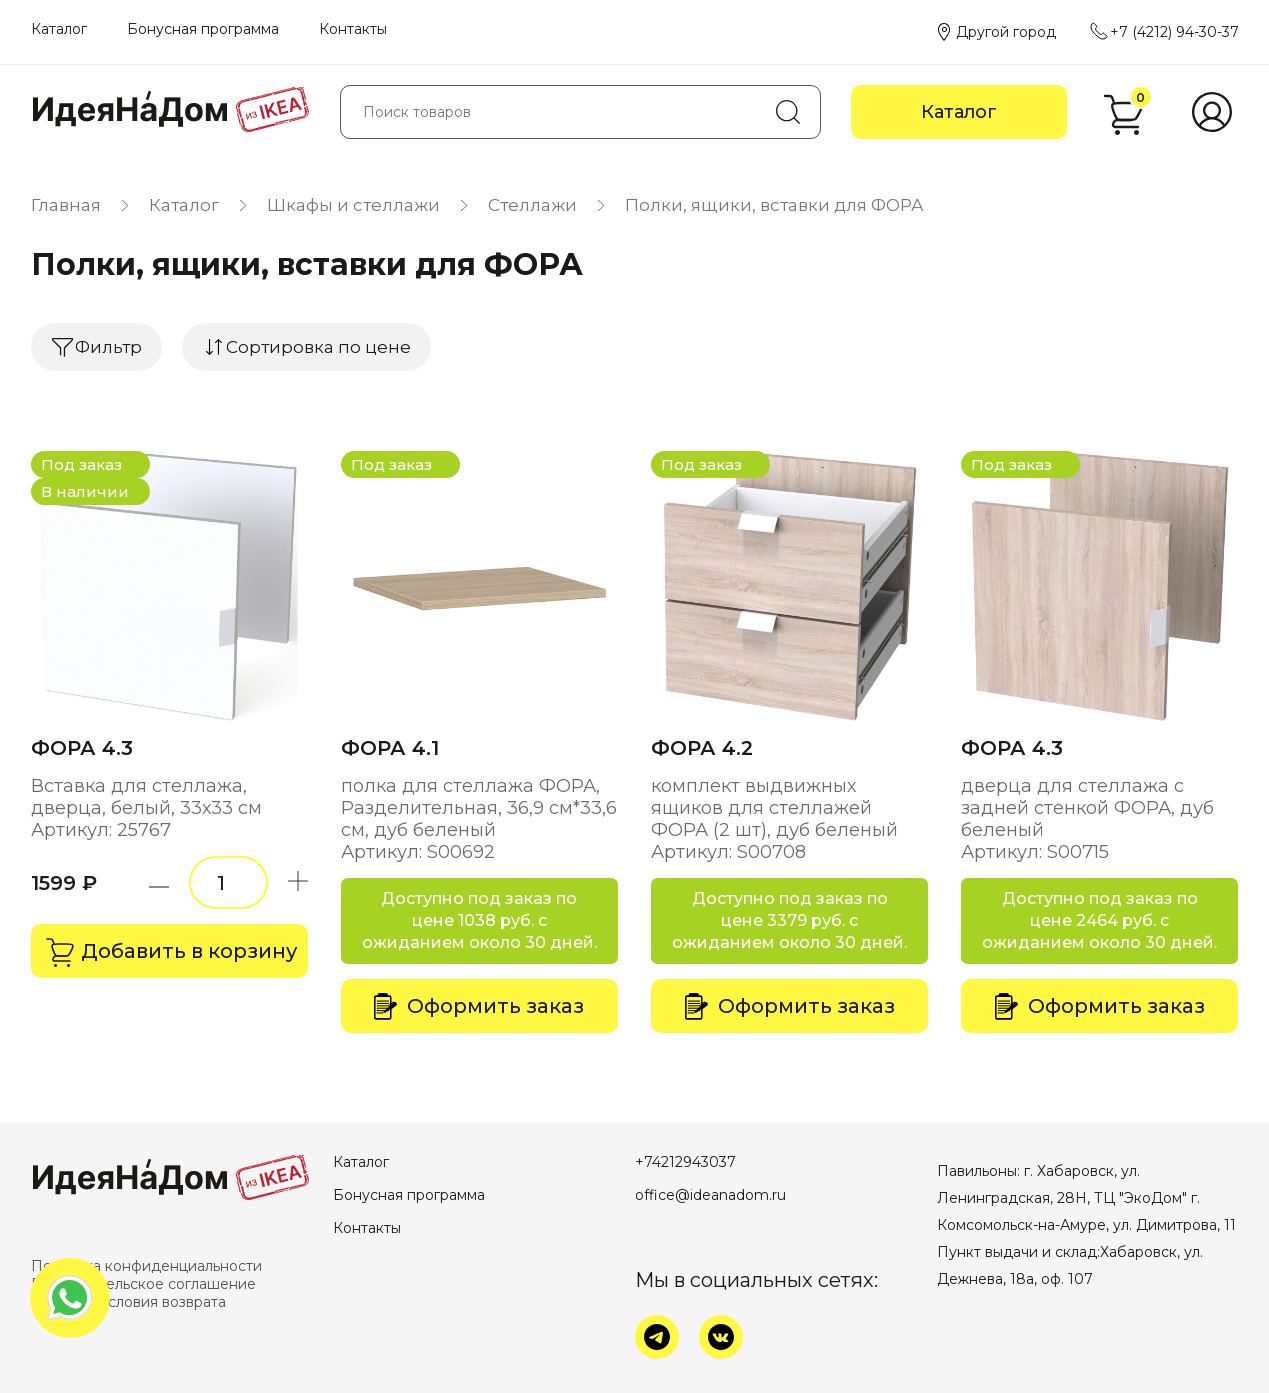  Describe the element at coordinates (59, 29) in the screenshot. I see `Каталог` at that location.